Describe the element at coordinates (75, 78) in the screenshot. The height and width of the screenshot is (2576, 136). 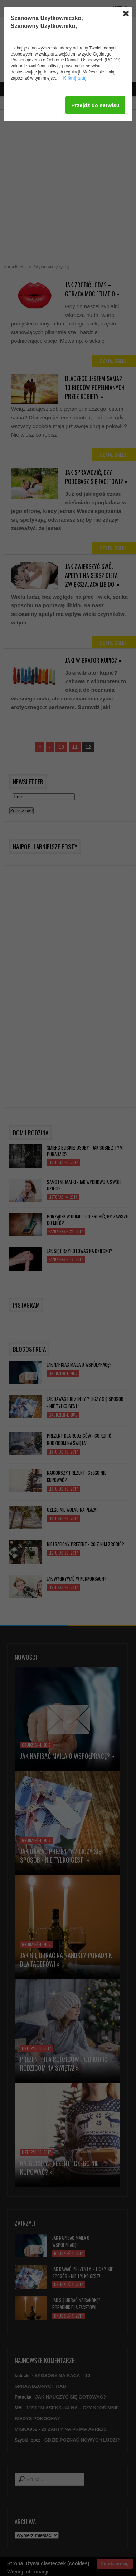
I see `Kliknij tutaj` at that location.